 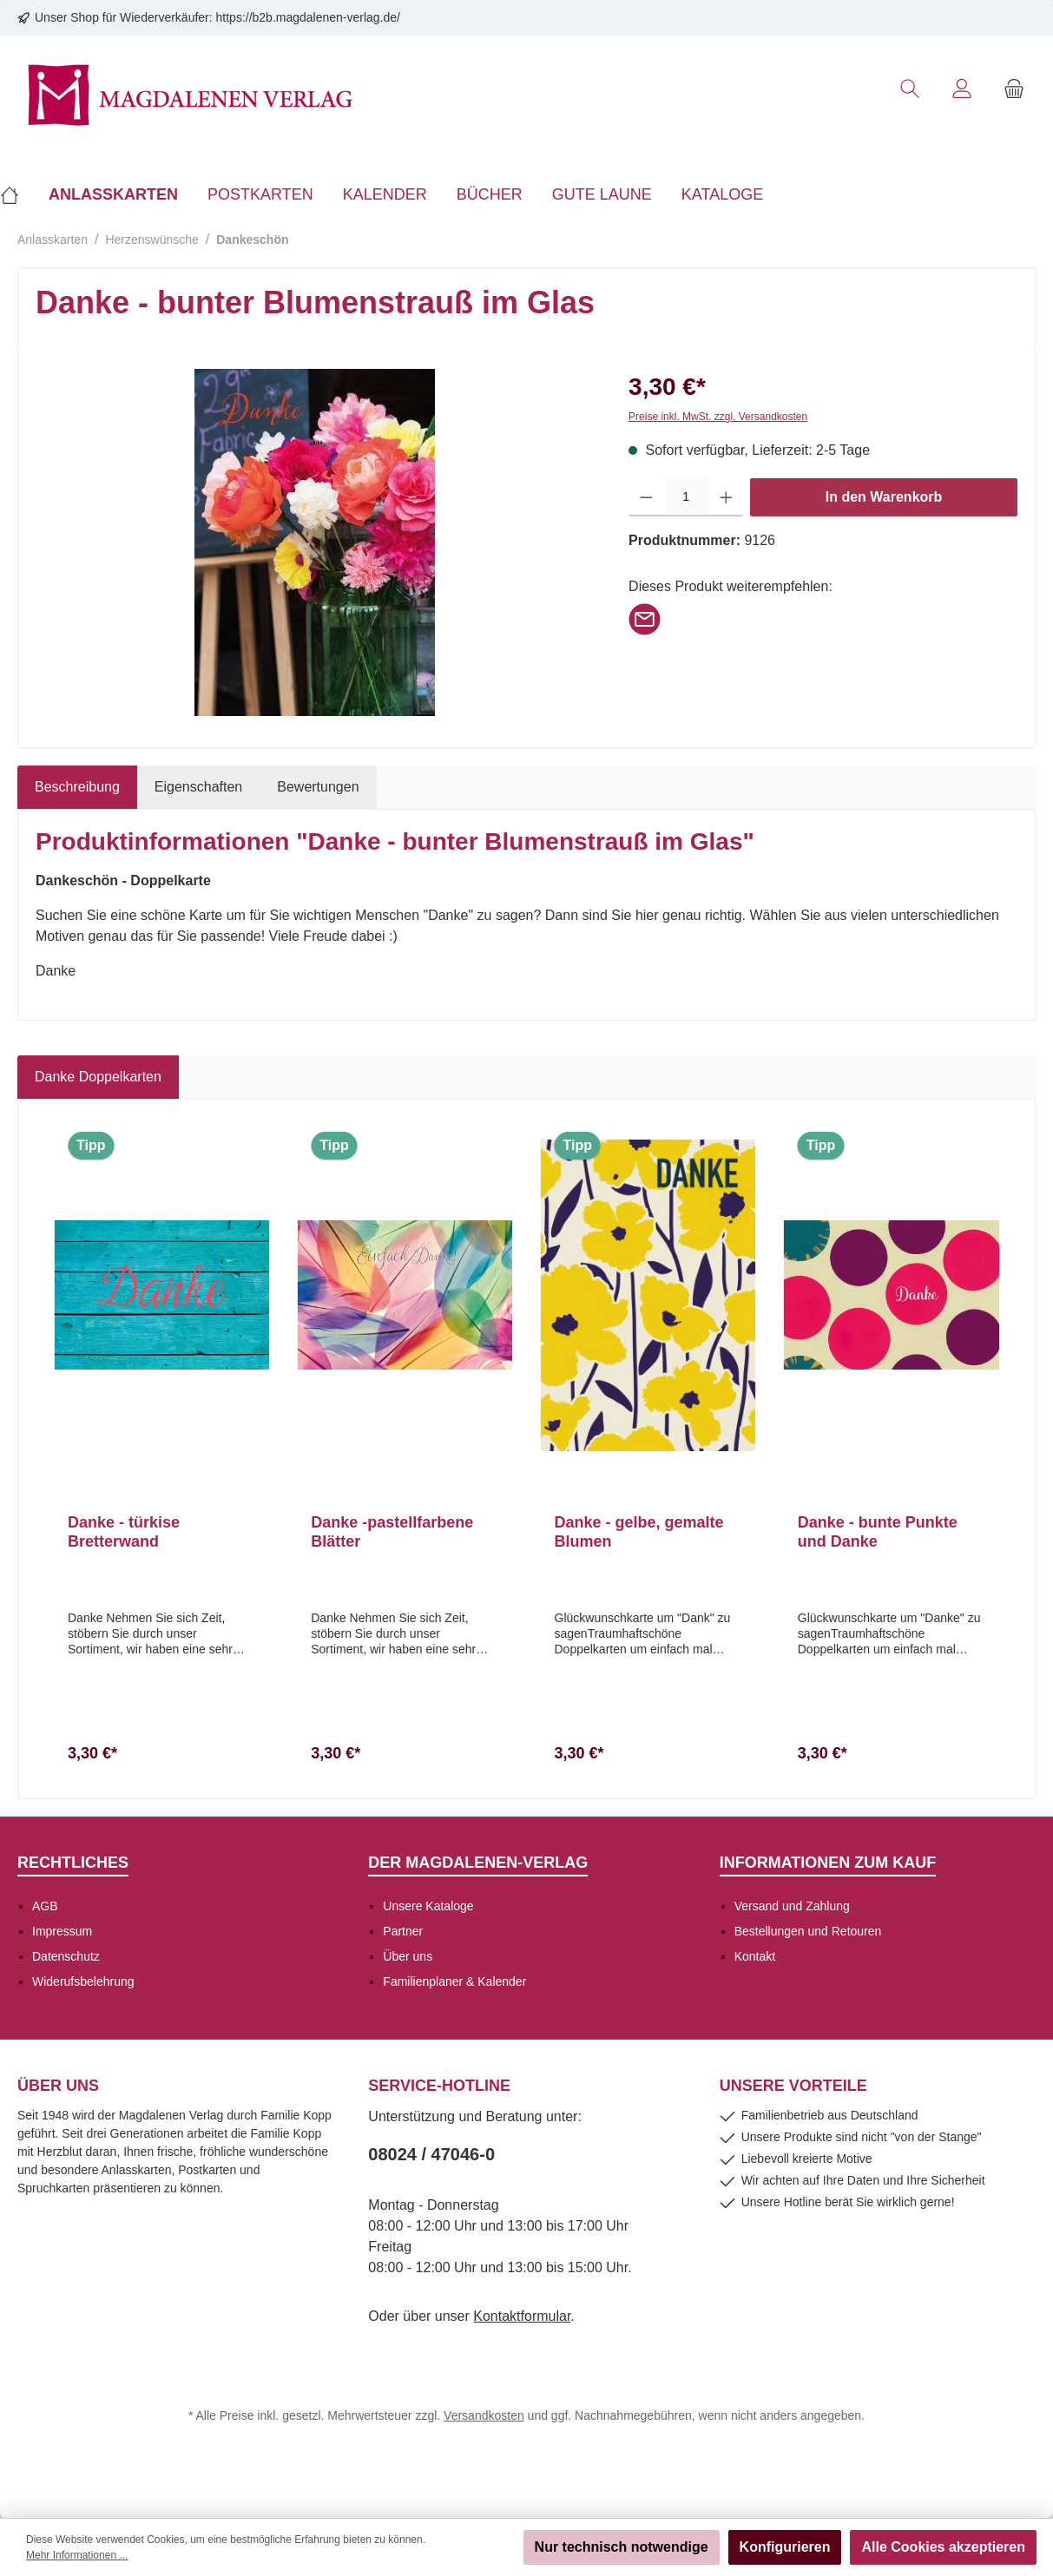 I want to click on [Anzahl verringern], so click(x=646, y=497).